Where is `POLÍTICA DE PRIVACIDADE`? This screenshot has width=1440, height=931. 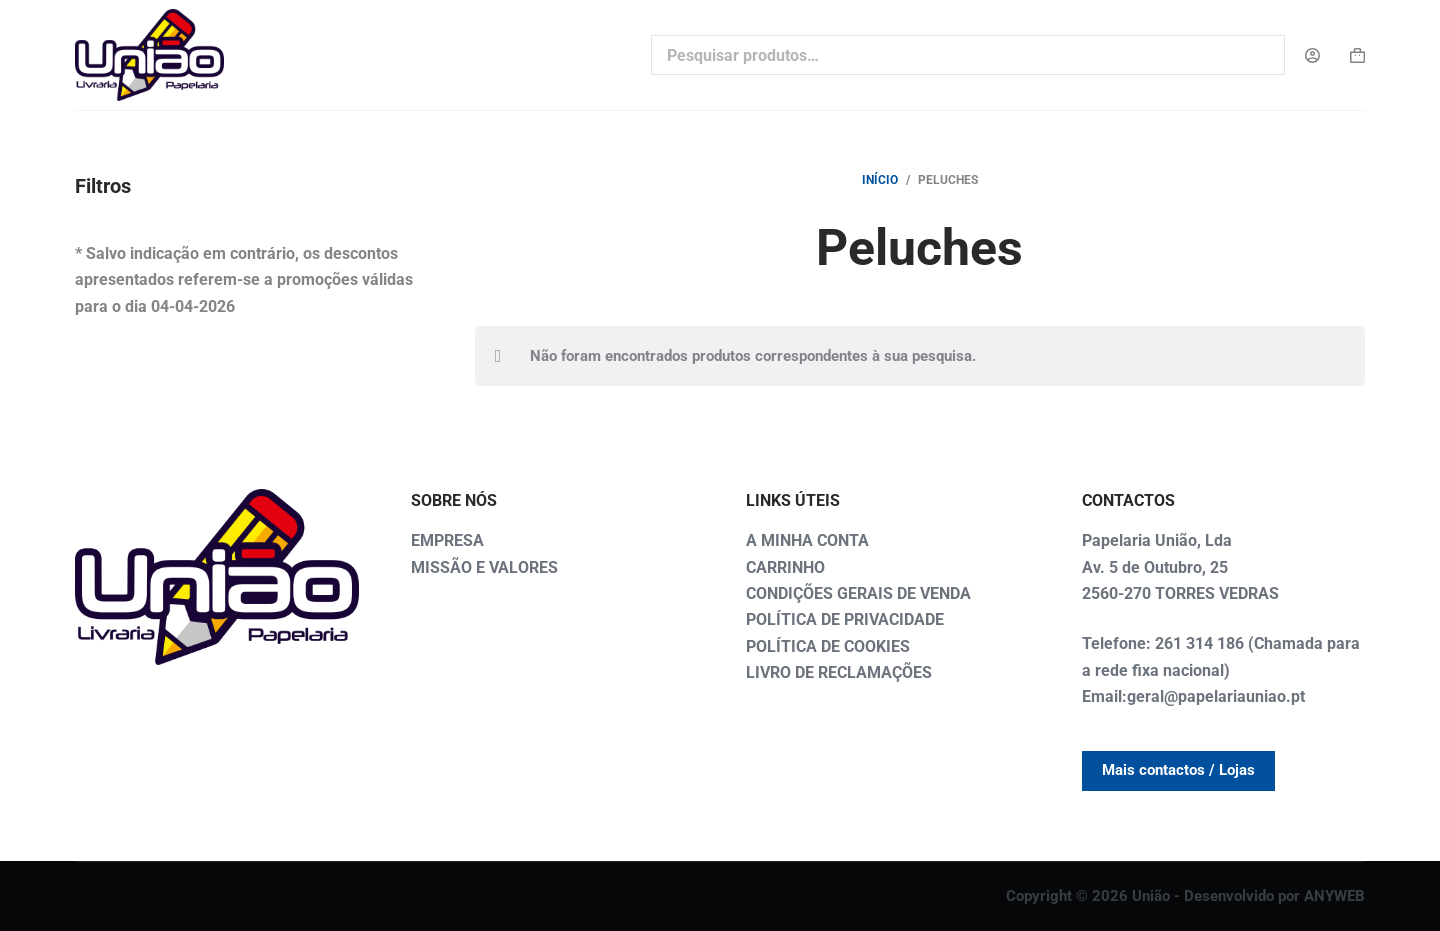 POLÍTICA DE PRIVACIDADE is located at coordinates (845, 619).